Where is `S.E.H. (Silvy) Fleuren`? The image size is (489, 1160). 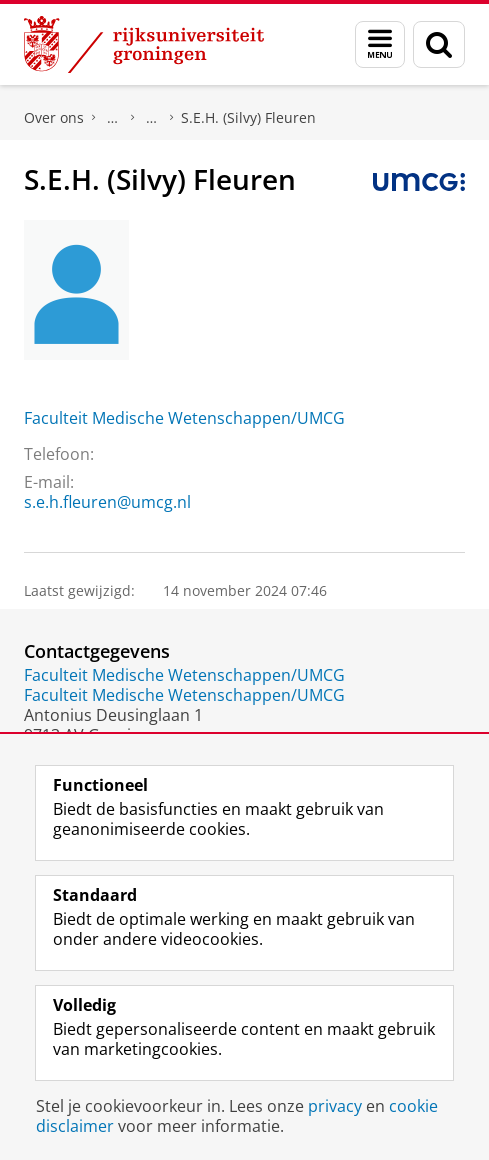
S.E.H. (Silvy) Fleuren is located at coordinates (248, 117).